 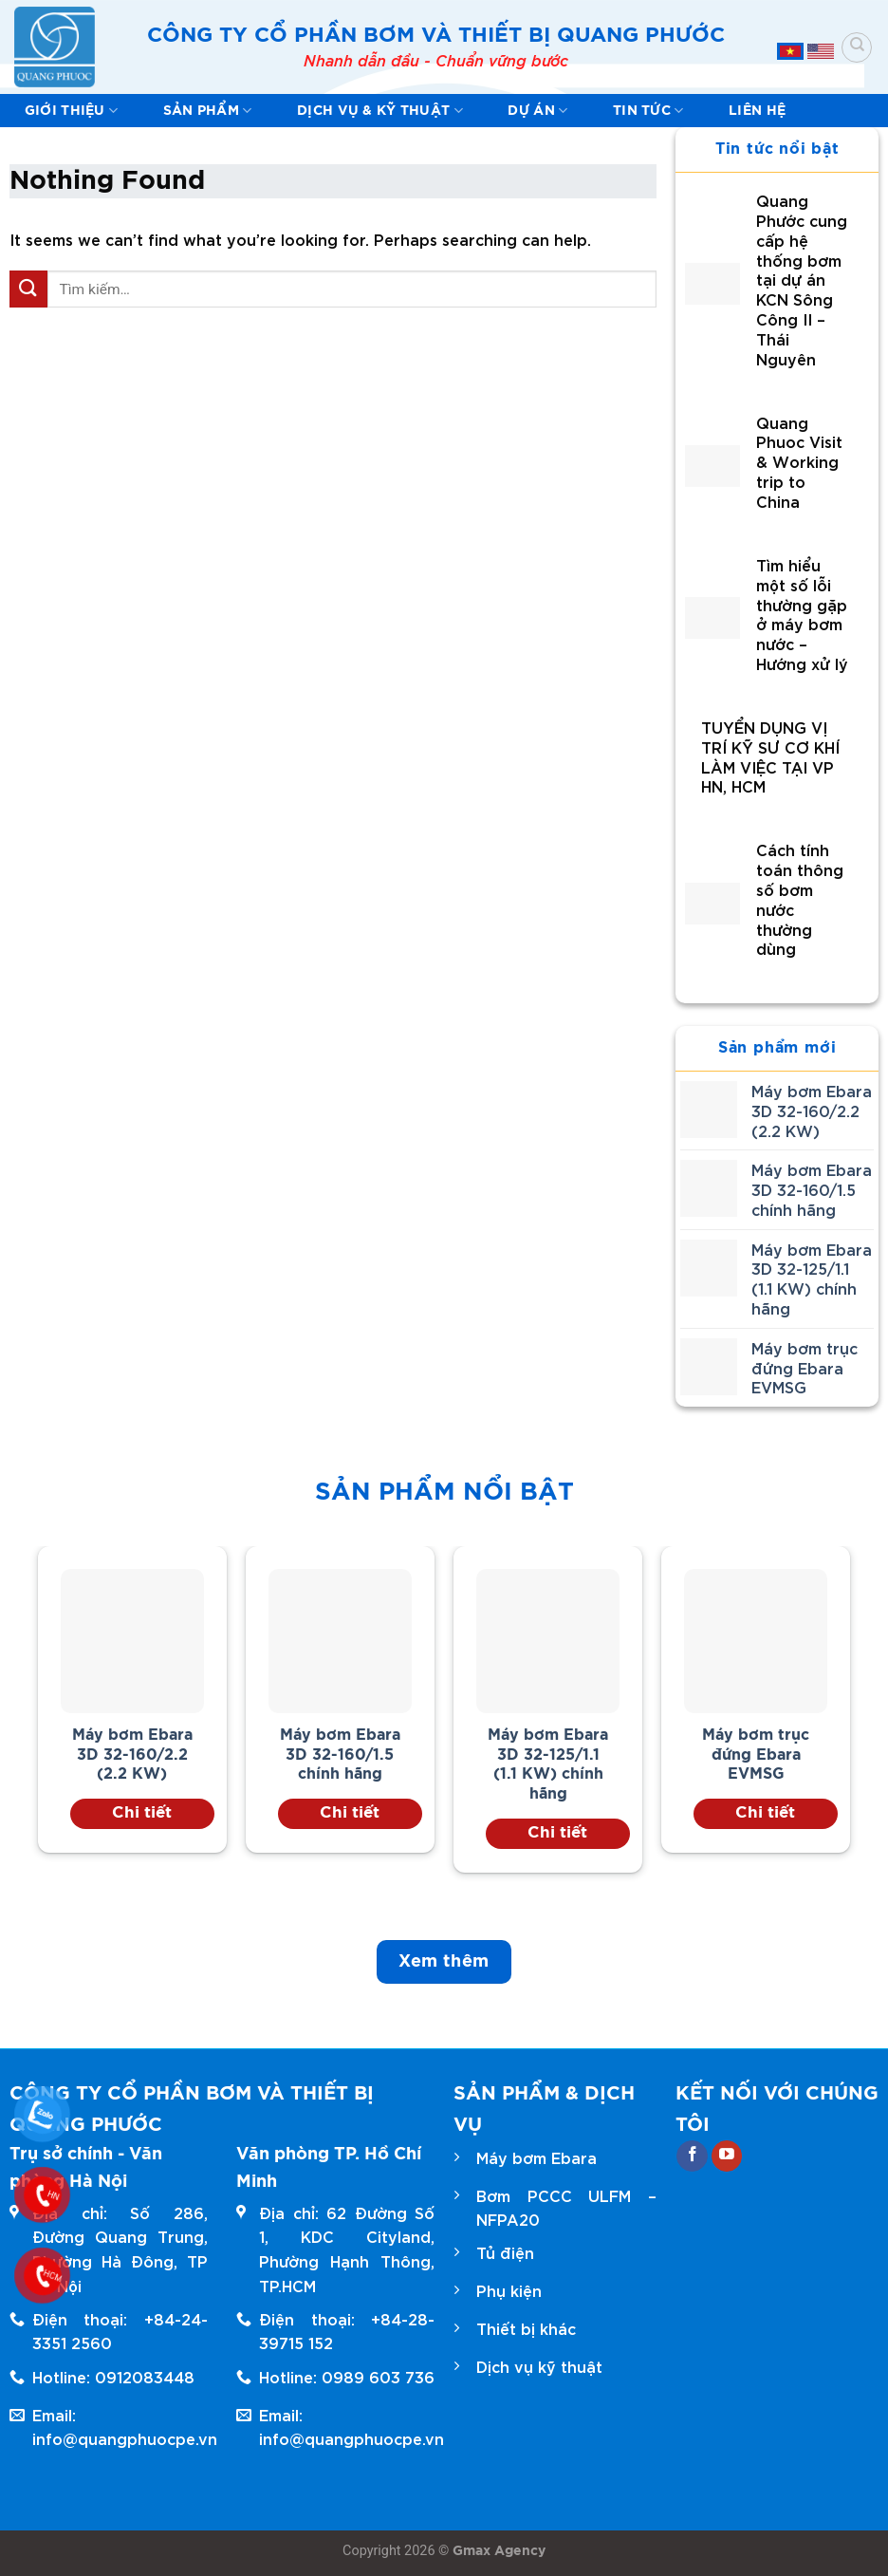 What do you see at coordinates (133, 1641) in the screenshot?
I see `[Máy bơm Ebara 3D 32-160/2.2 (2.2 KW)]` at bounding box center [133, 1641].